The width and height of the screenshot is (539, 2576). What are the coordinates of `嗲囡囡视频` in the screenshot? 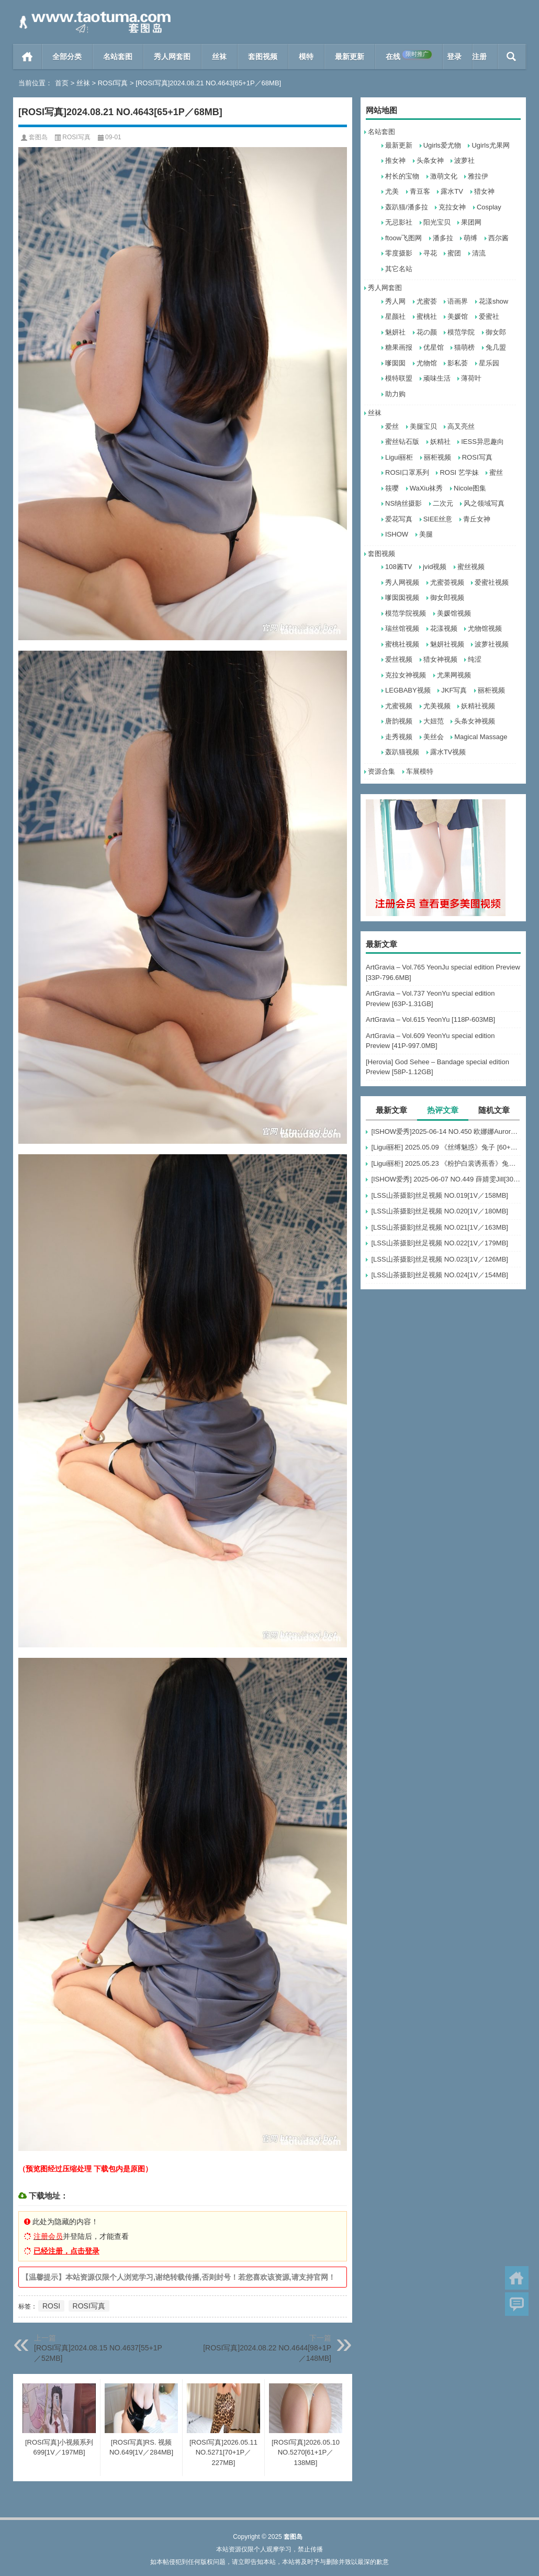 It's located at (402, 597).